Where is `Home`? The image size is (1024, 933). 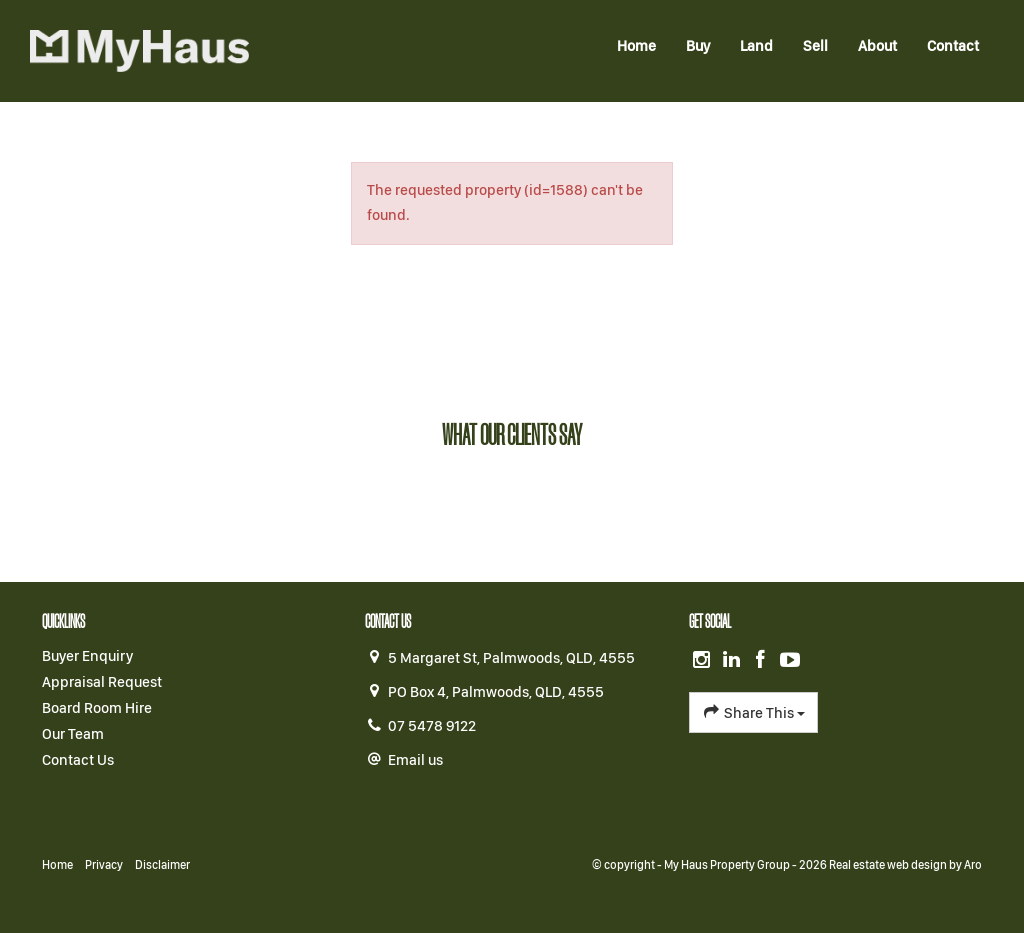 Home is located at coordinates (636, 46).